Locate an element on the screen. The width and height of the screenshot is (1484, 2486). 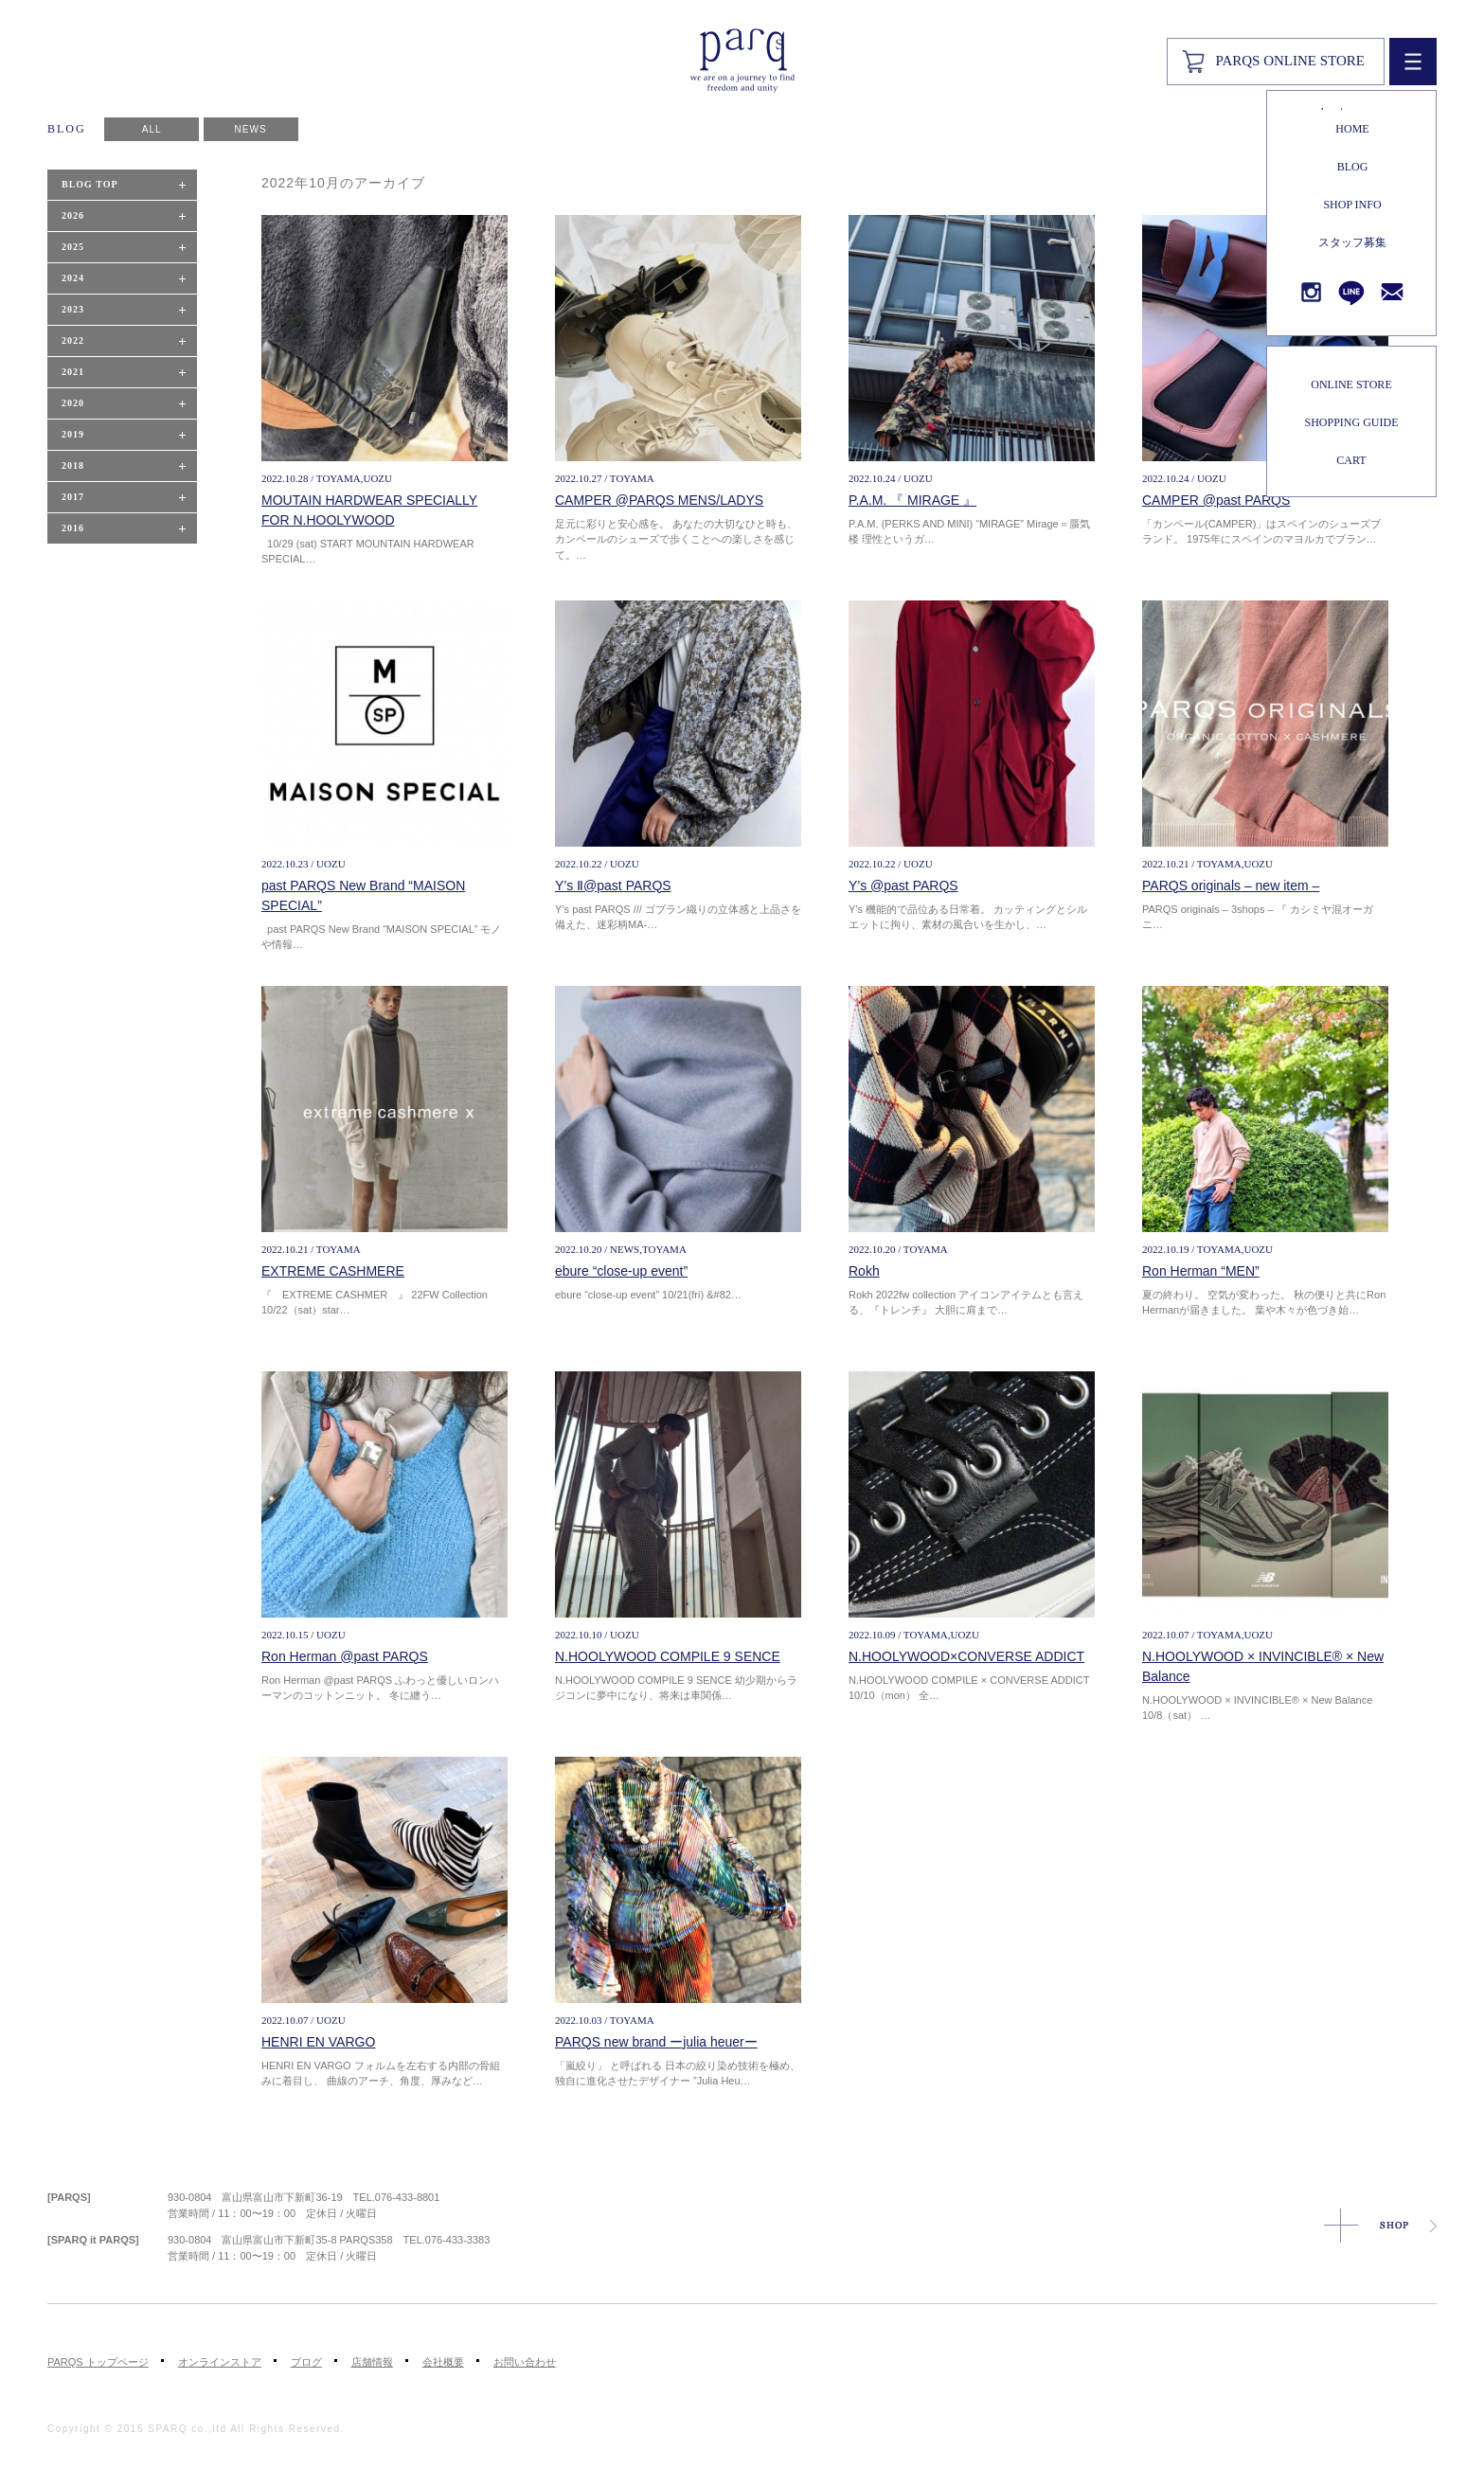
EXTREME CASHMERE is located at coordinates (332, 1271).